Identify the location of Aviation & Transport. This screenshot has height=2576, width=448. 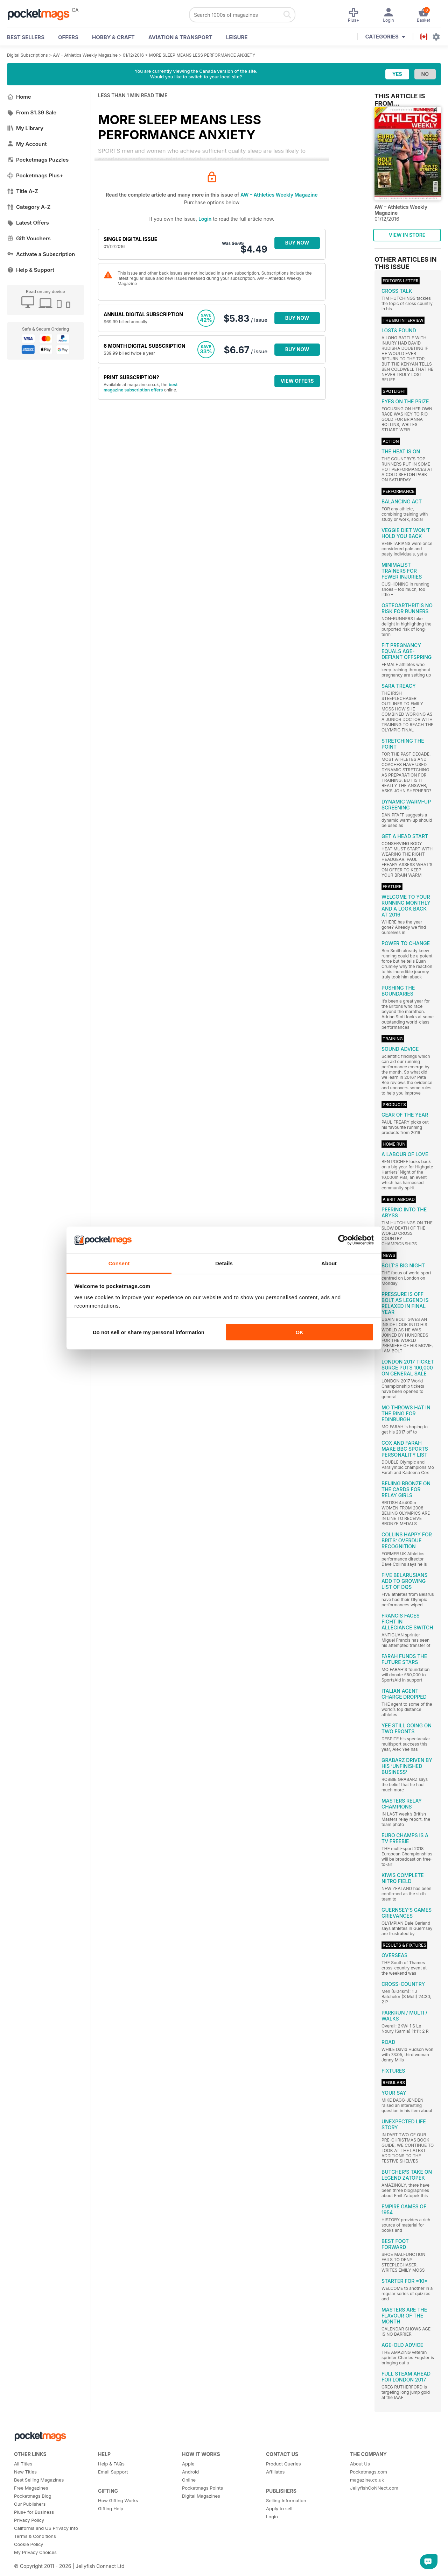
(180, 37).